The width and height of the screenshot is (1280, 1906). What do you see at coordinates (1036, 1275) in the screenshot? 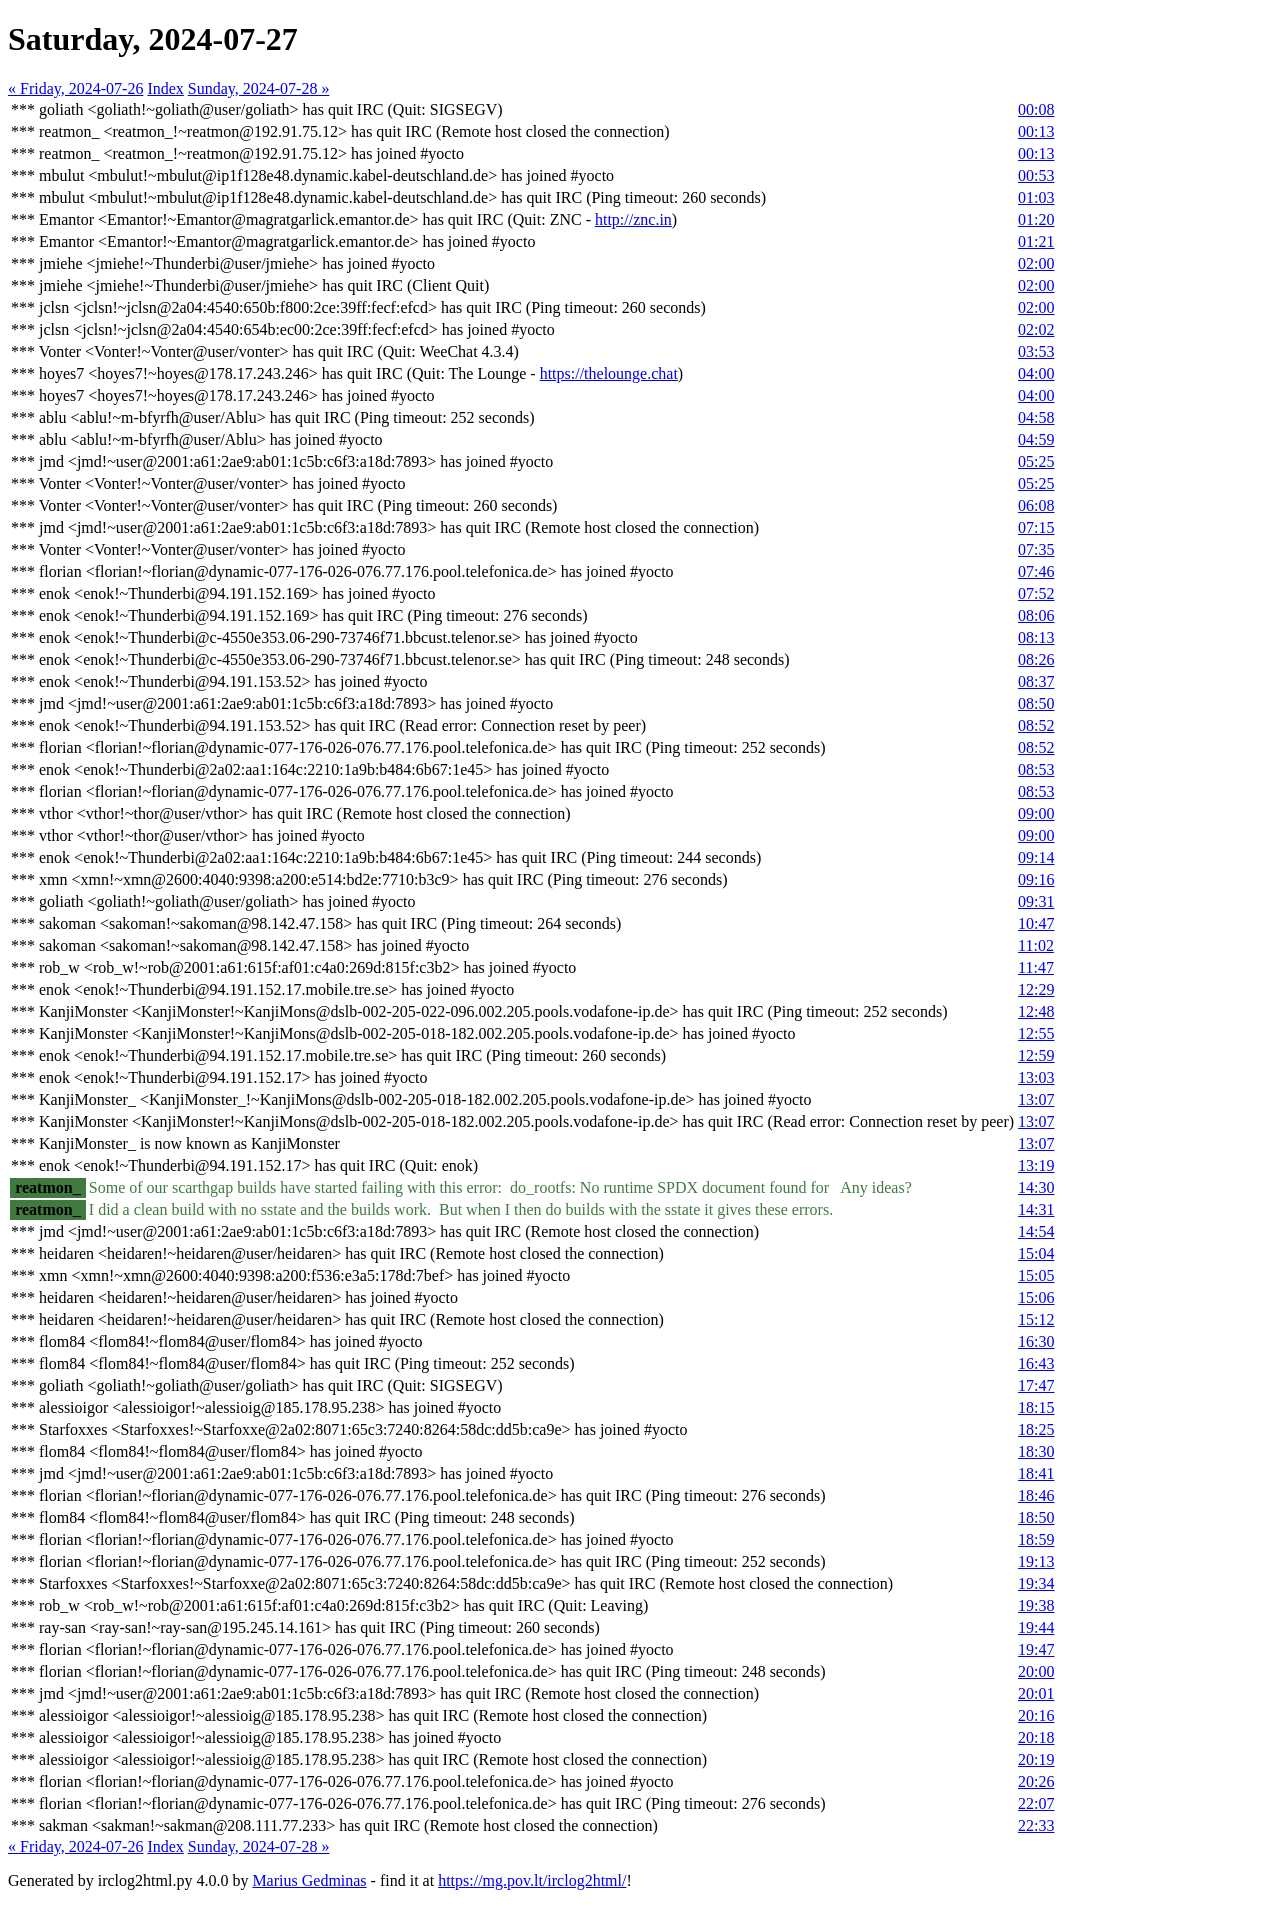
I see `15:05` at bounding box center [1036, 1275].